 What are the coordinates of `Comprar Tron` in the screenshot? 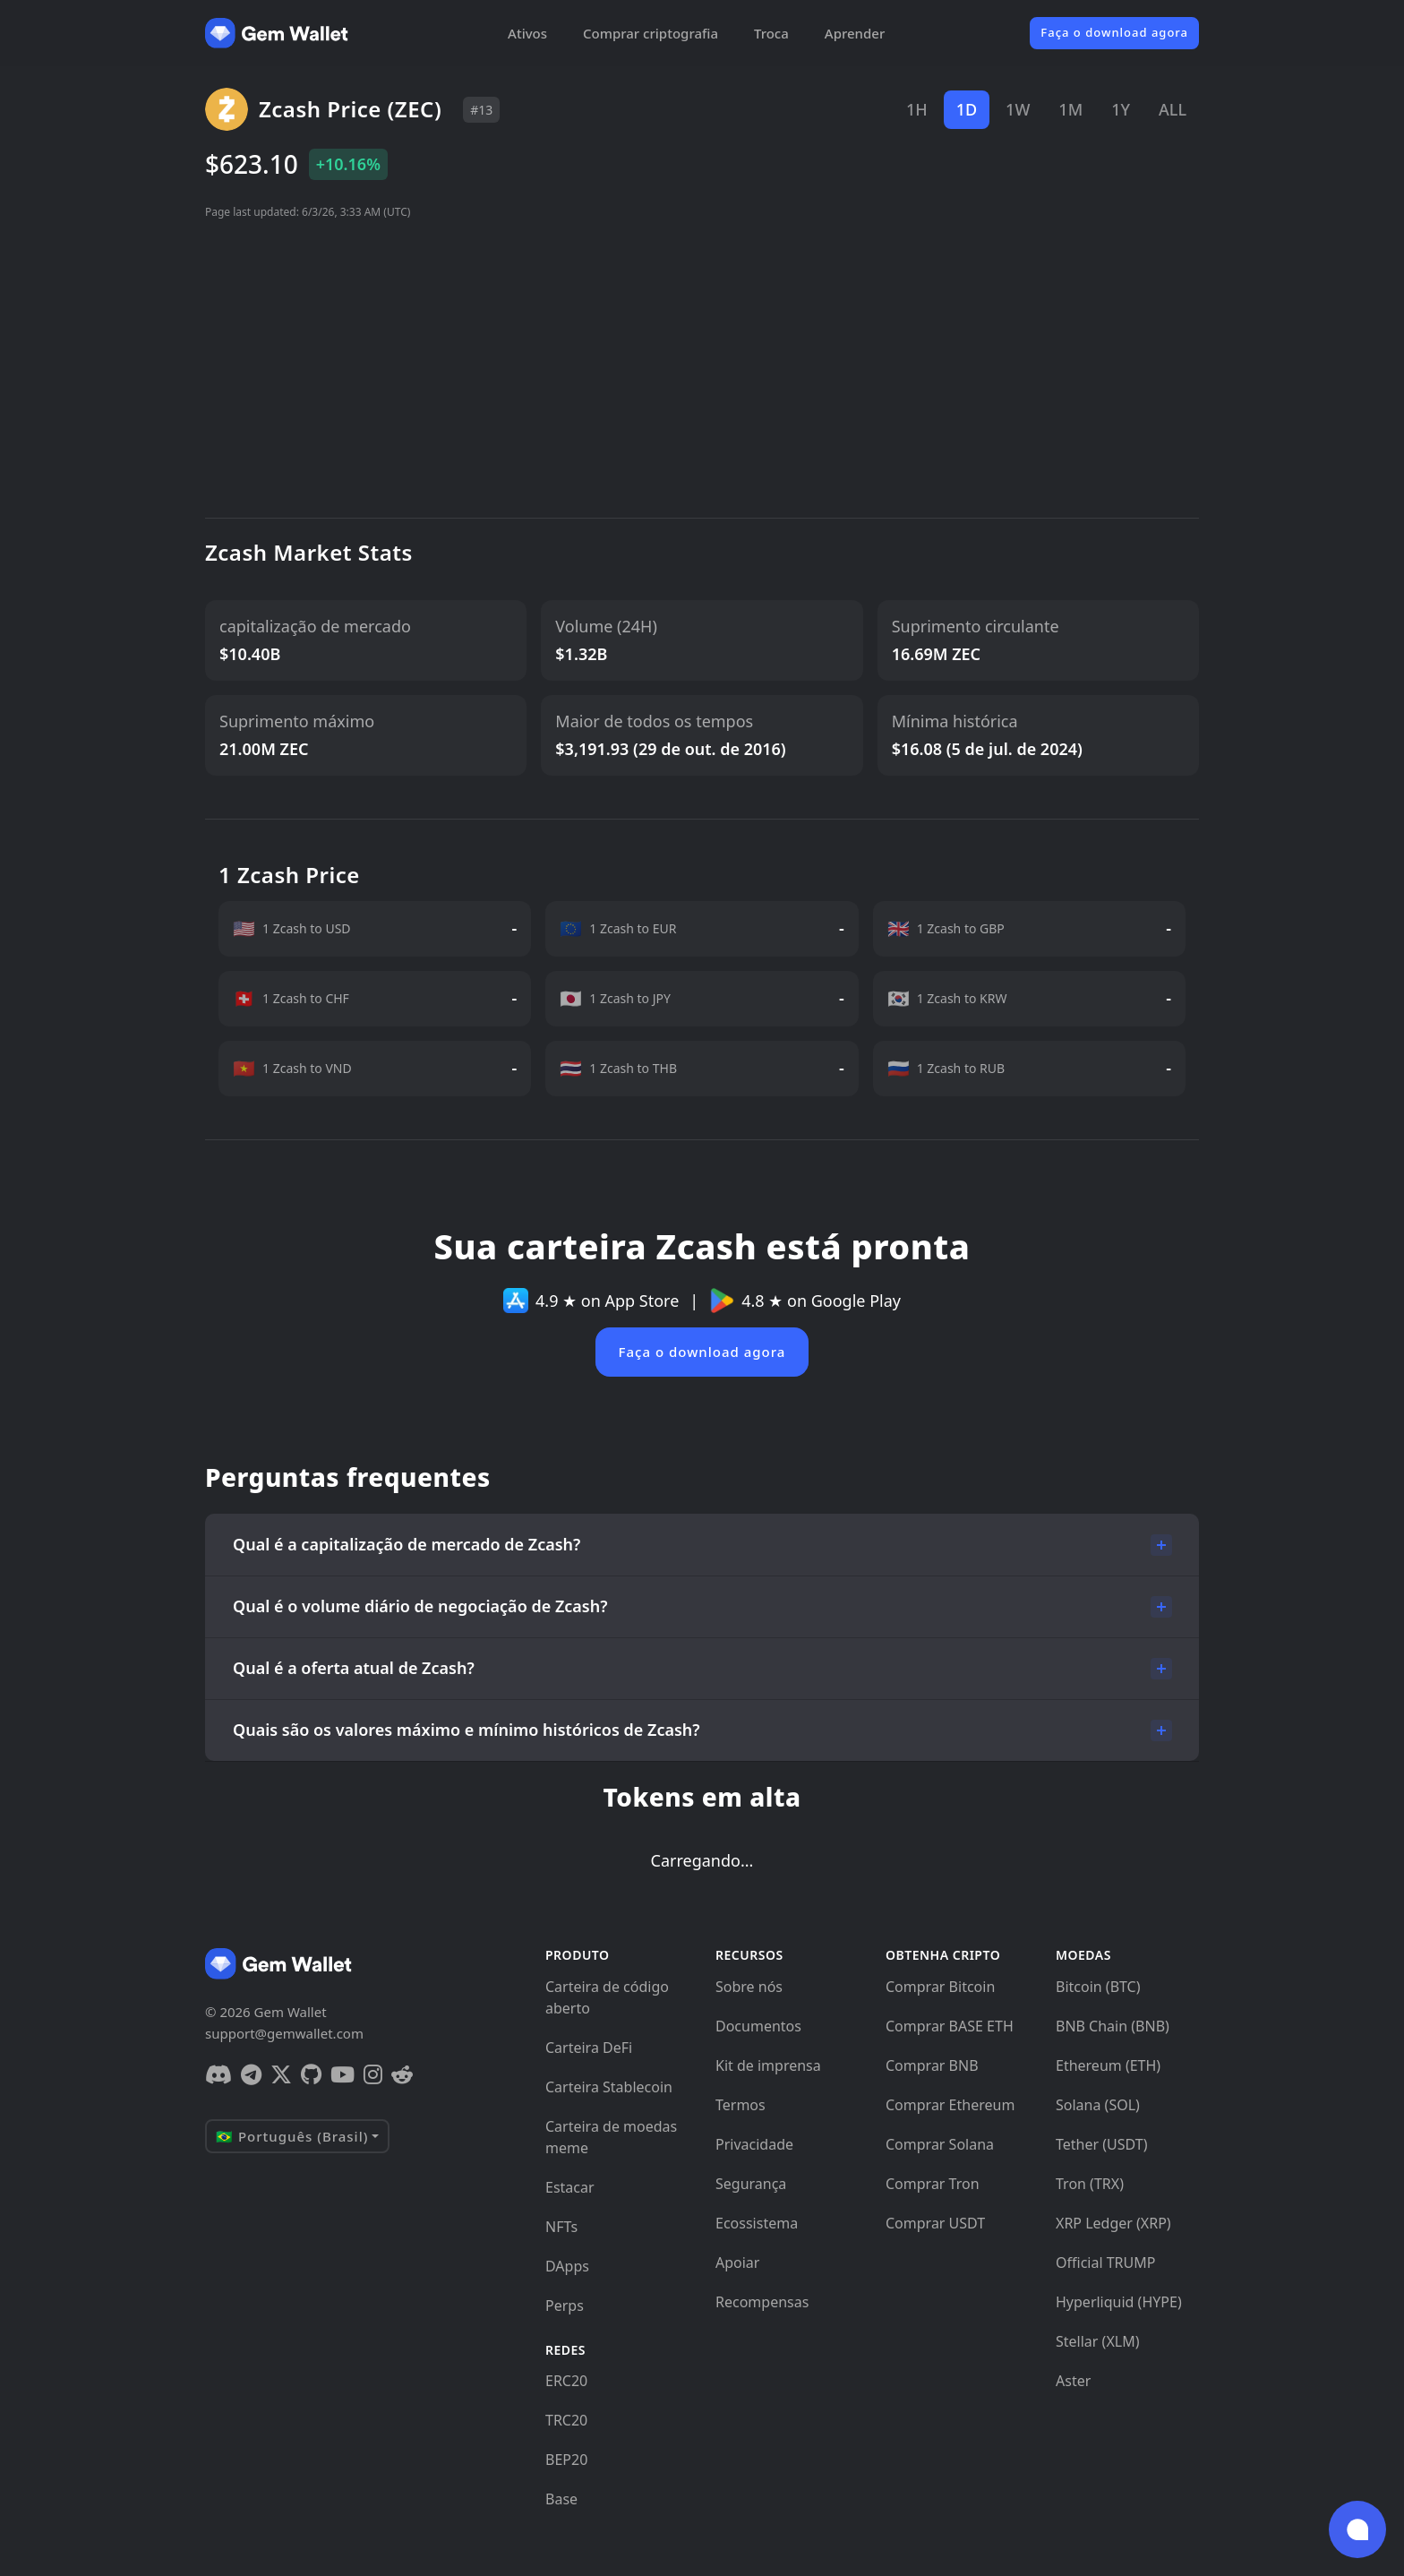 It's located at (933, 2184).